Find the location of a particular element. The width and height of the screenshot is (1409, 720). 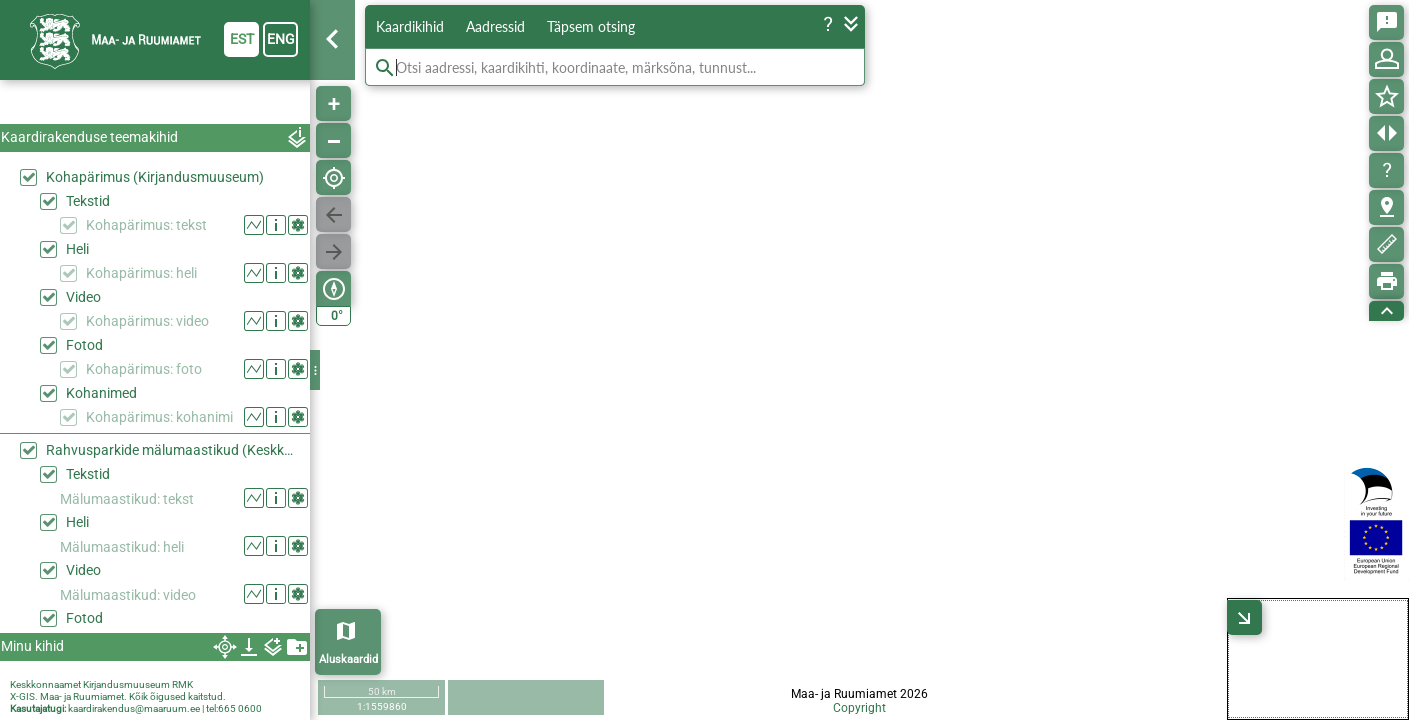

Kohapärimus: foto is located at coordinates (144, 369).